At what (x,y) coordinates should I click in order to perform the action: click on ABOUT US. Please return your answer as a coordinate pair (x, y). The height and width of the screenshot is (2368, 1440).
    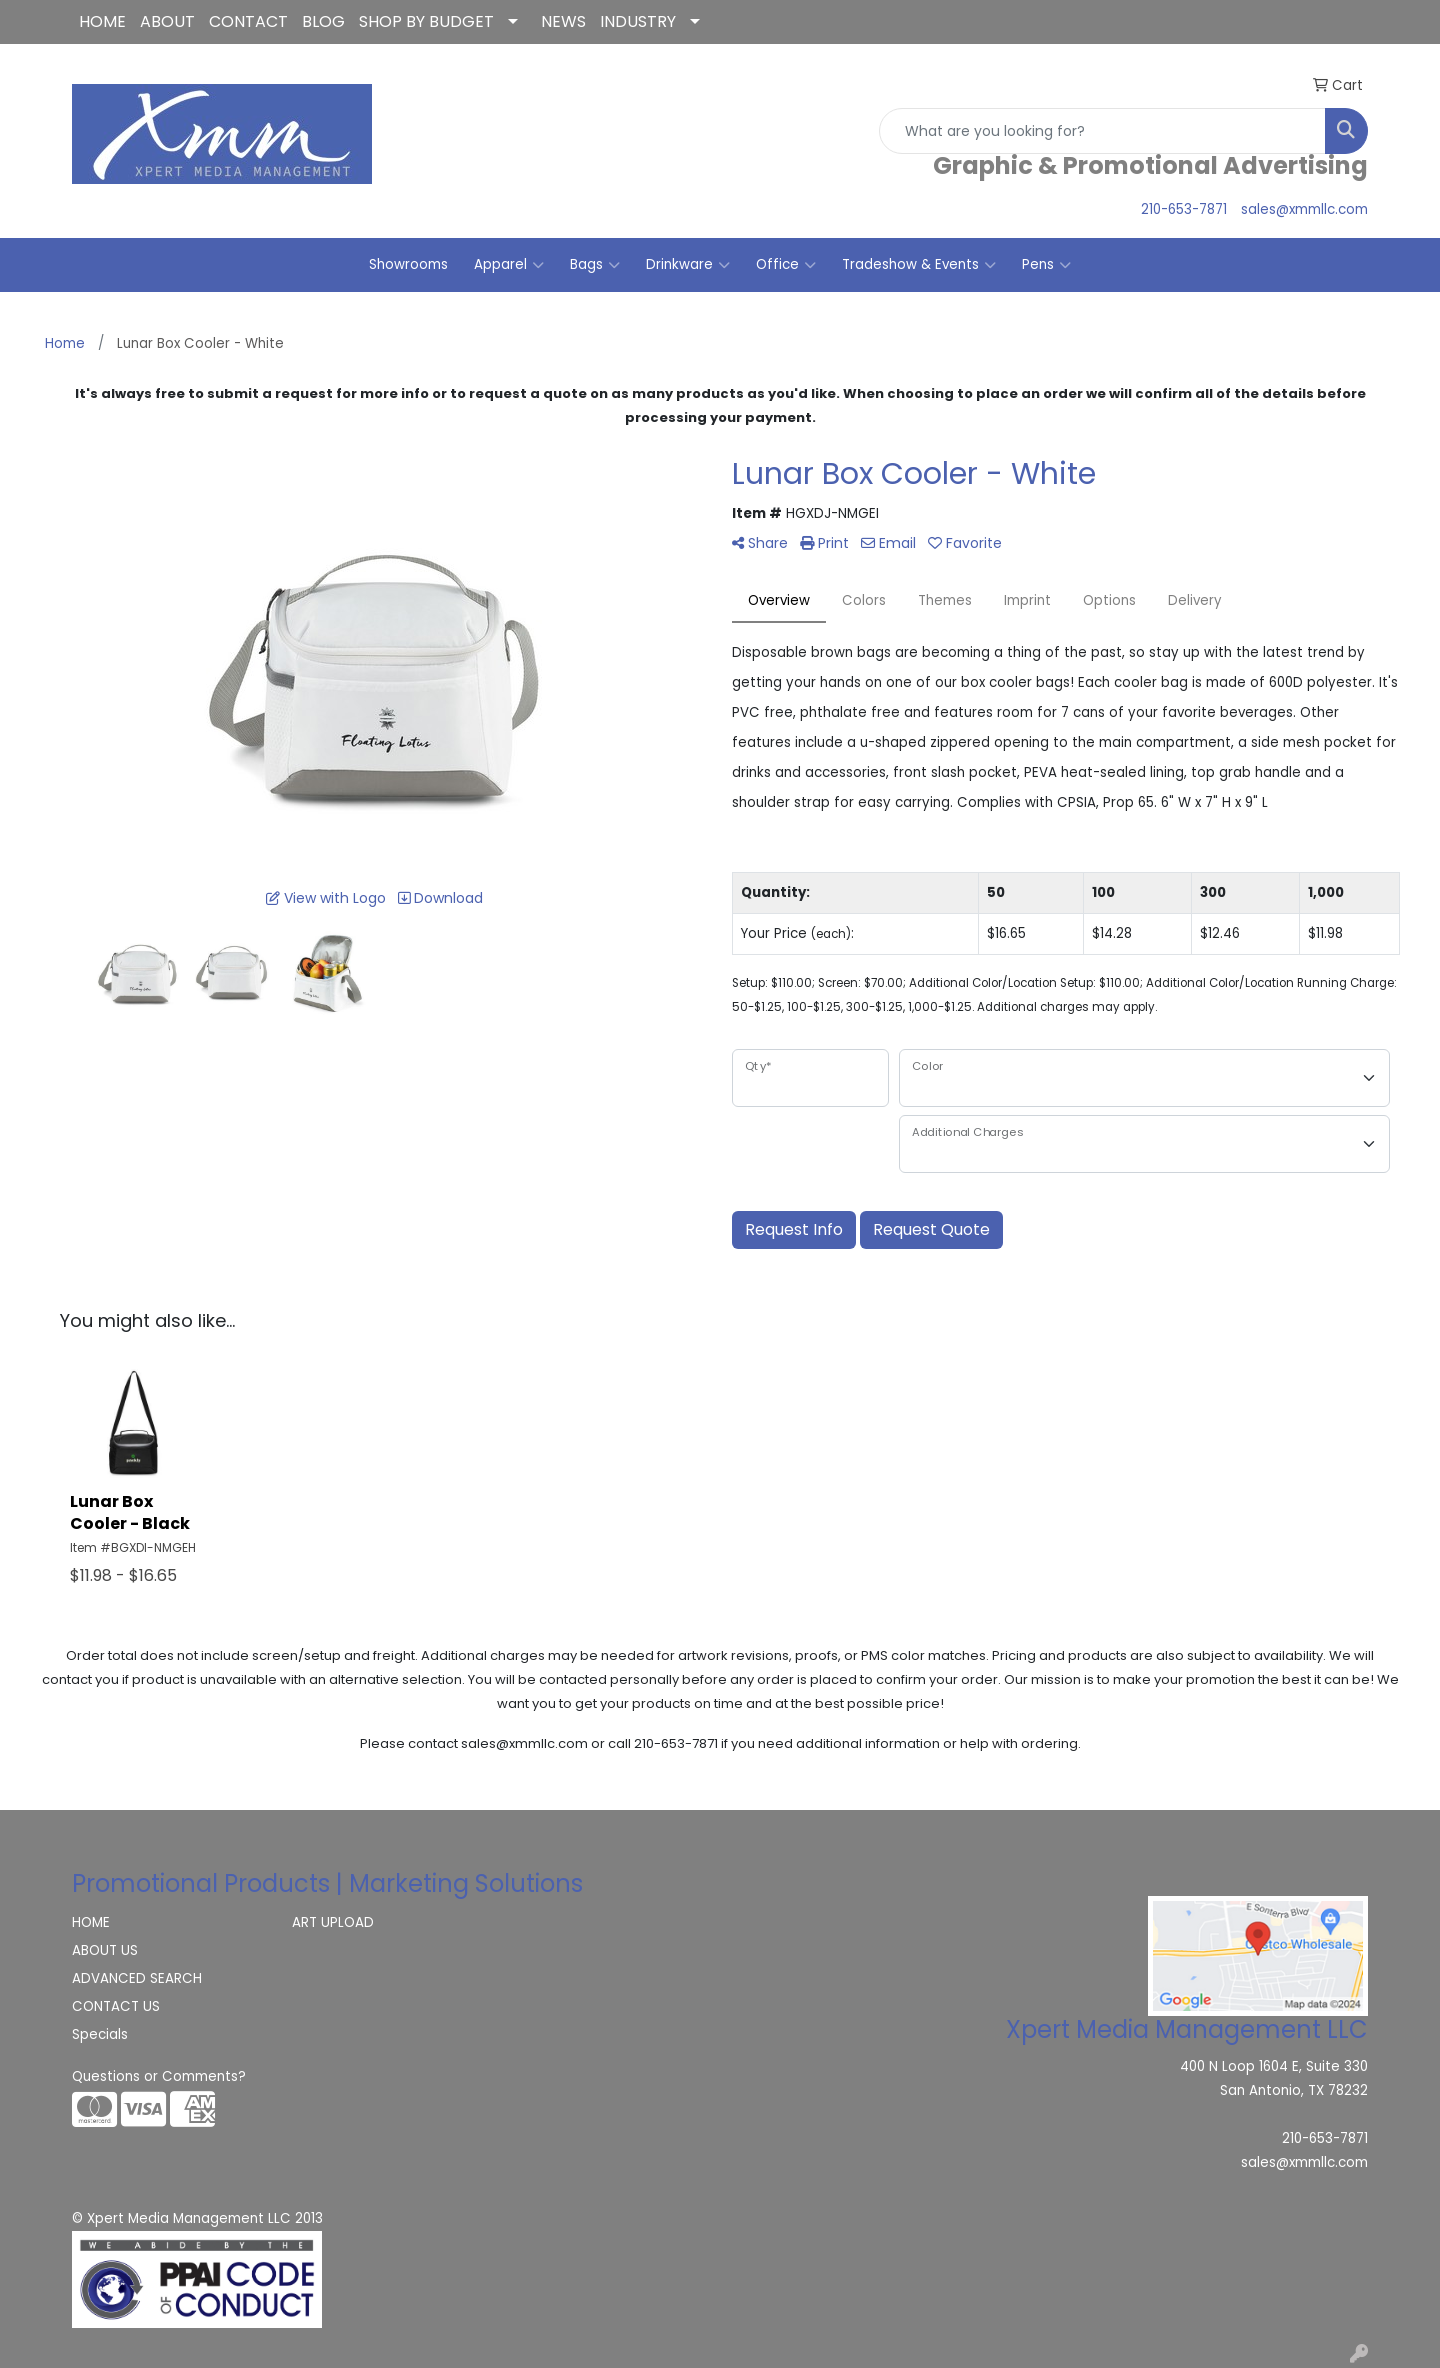
    Looking at the image, I should click on (105, 1950).